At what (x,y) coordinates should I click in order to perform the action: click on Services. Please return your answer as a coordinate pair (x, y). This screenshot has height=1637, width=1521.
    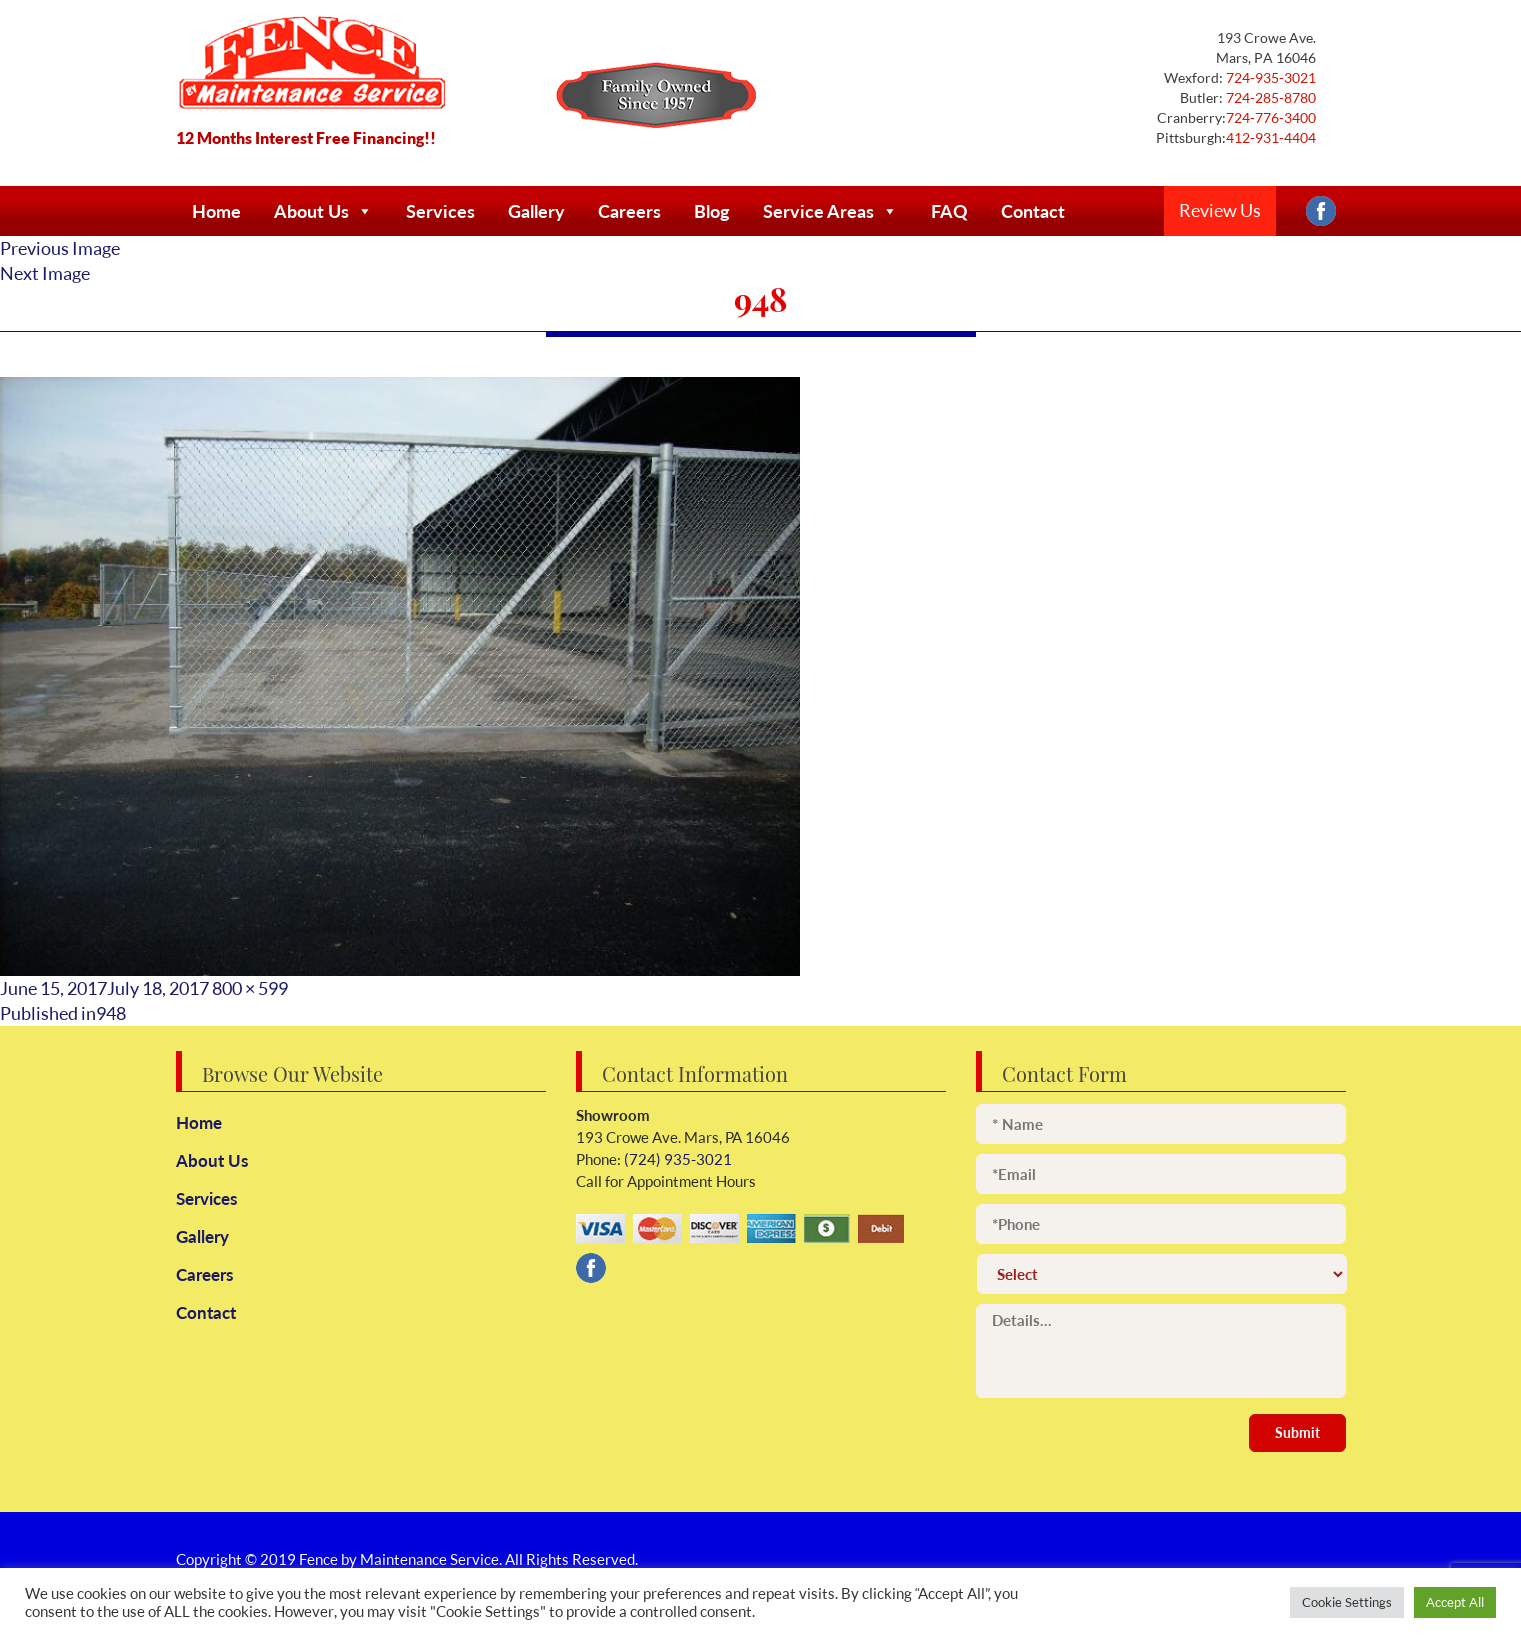
    Looking at the image, I should click on (440, 211).